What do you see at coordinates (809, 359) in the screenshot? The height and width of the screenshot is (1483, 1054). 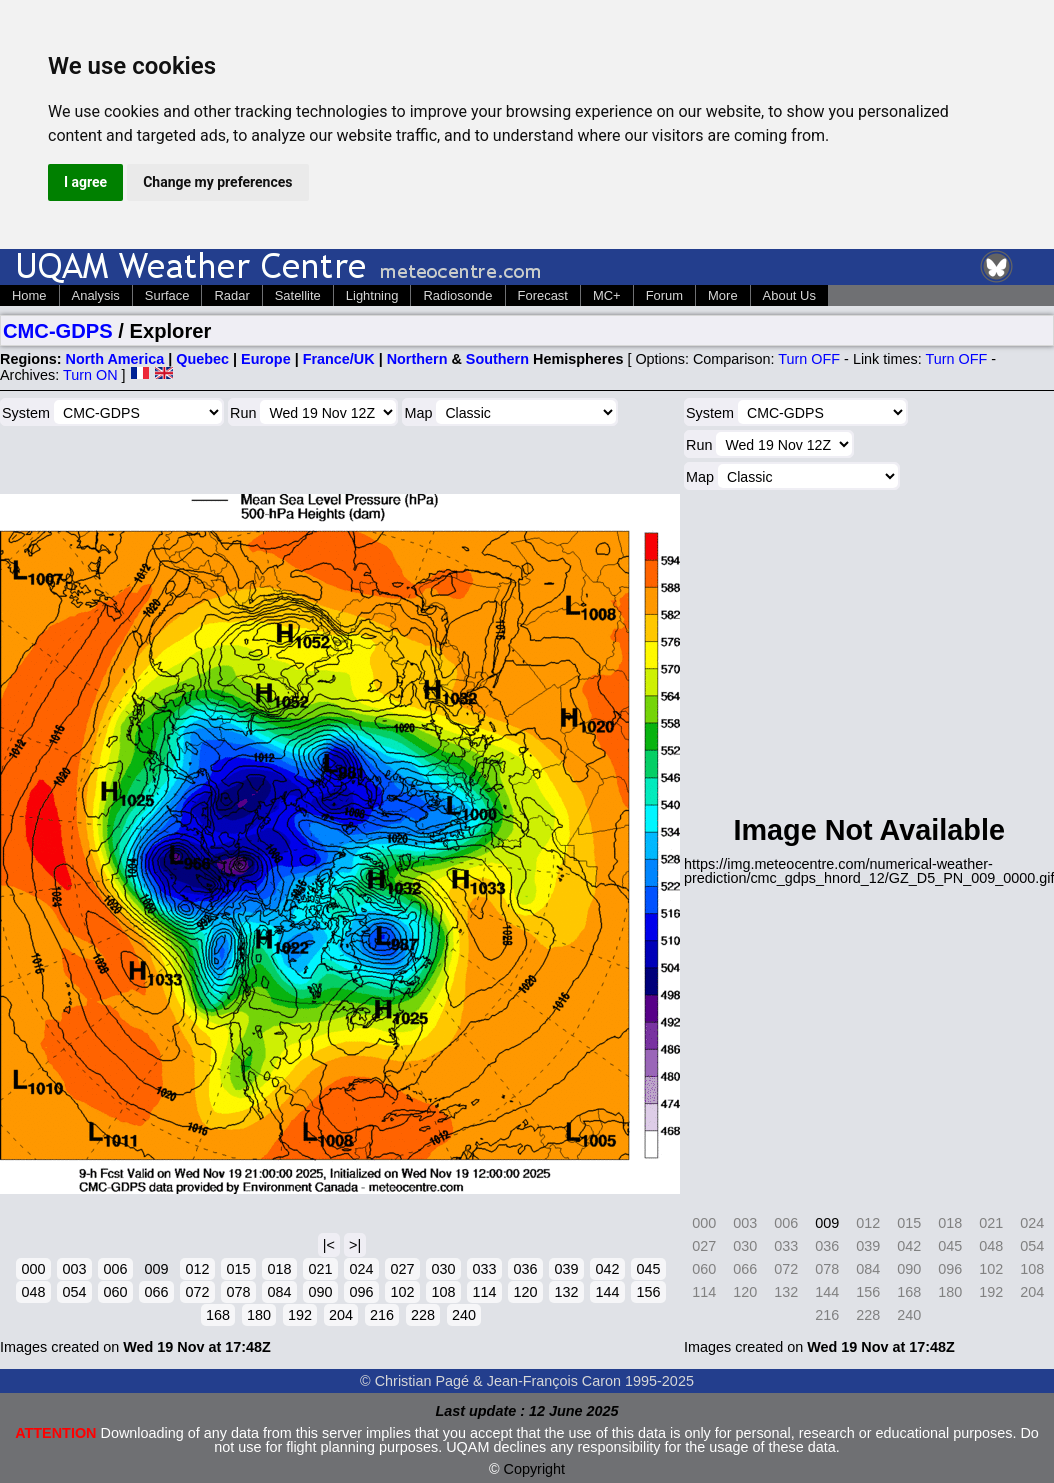 I see `Turn OFF` at bounding box center [809, 359].